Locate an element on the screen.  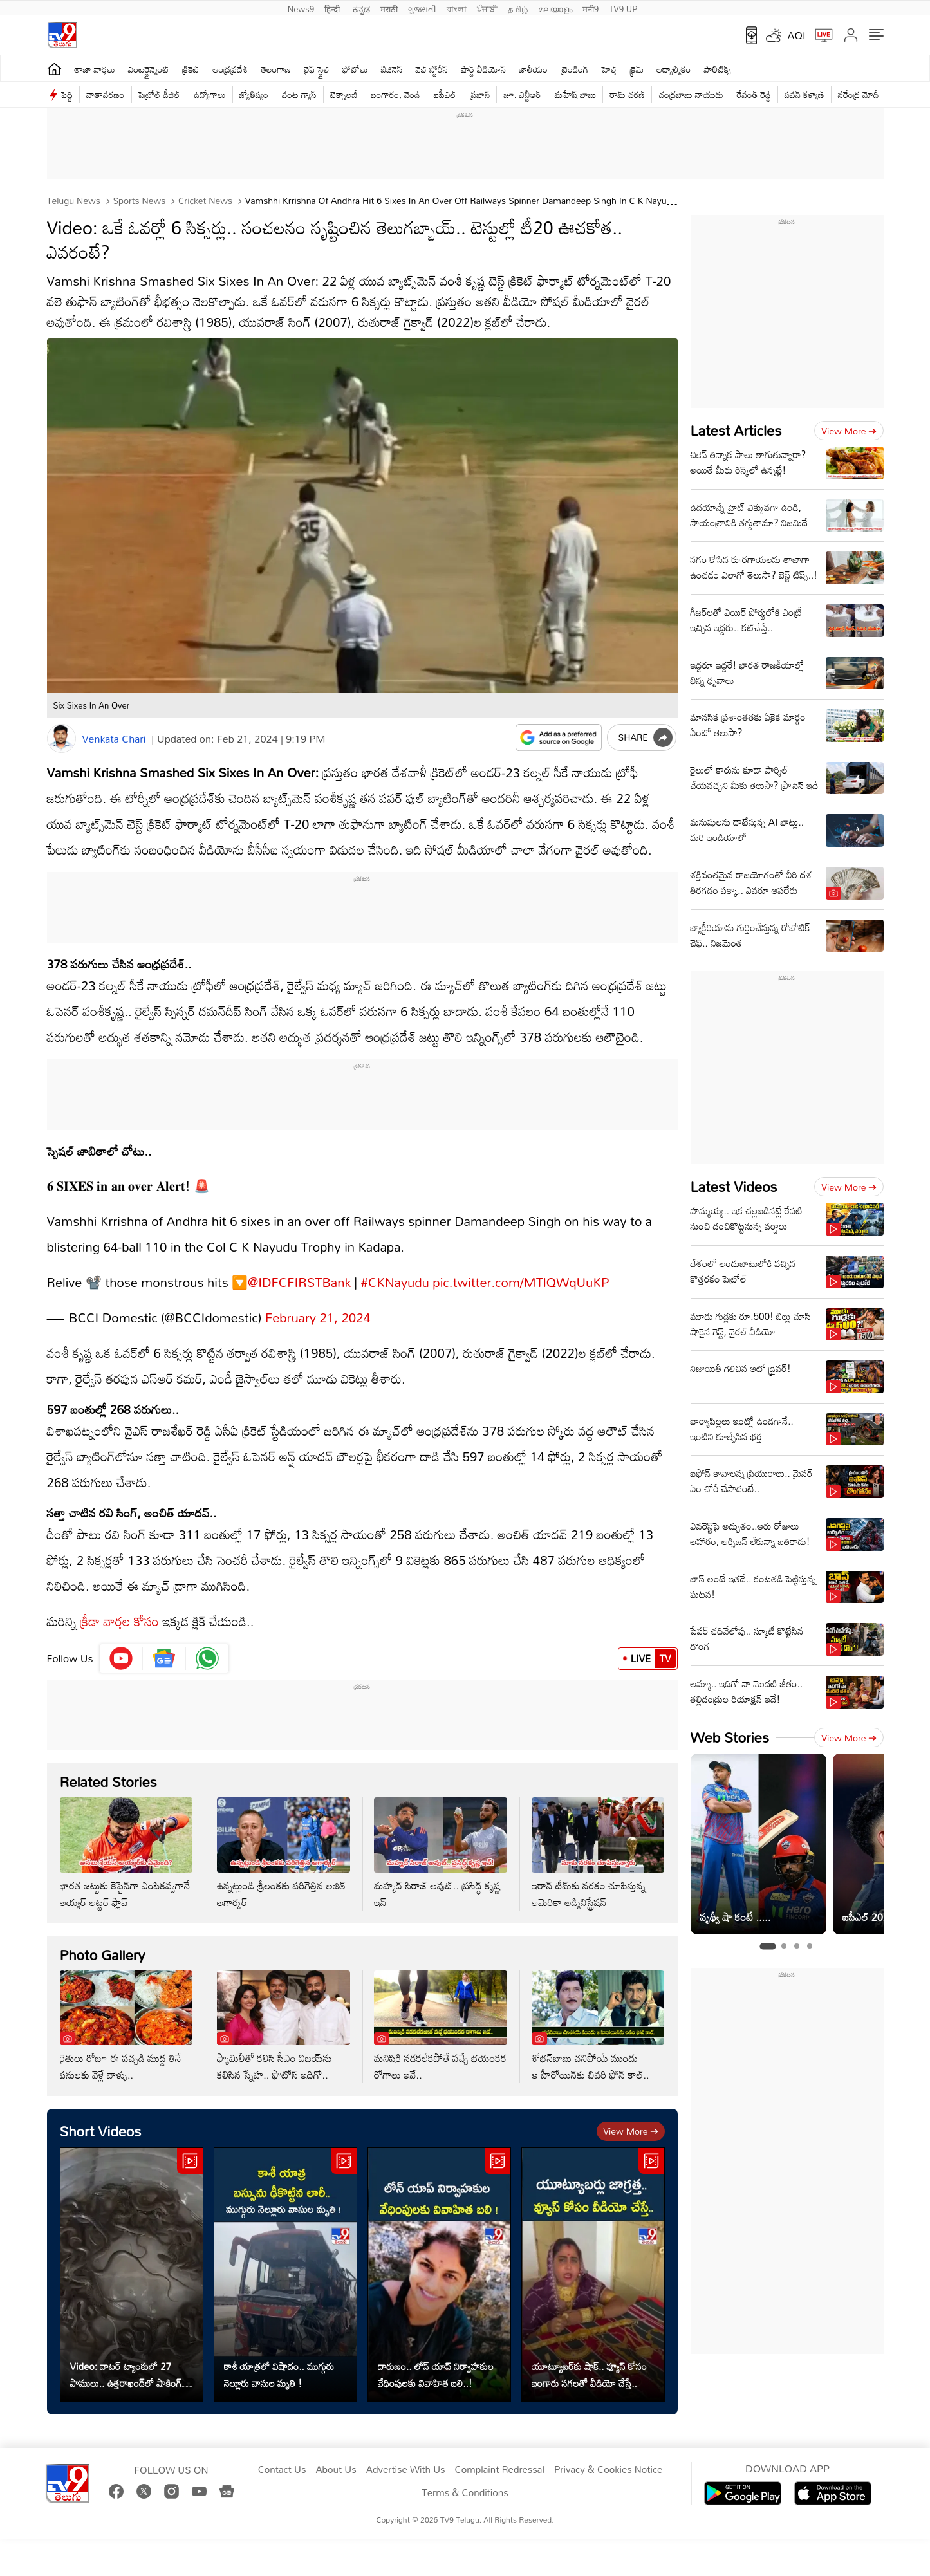
వాతావరణం is located at coordinates (105, 94).